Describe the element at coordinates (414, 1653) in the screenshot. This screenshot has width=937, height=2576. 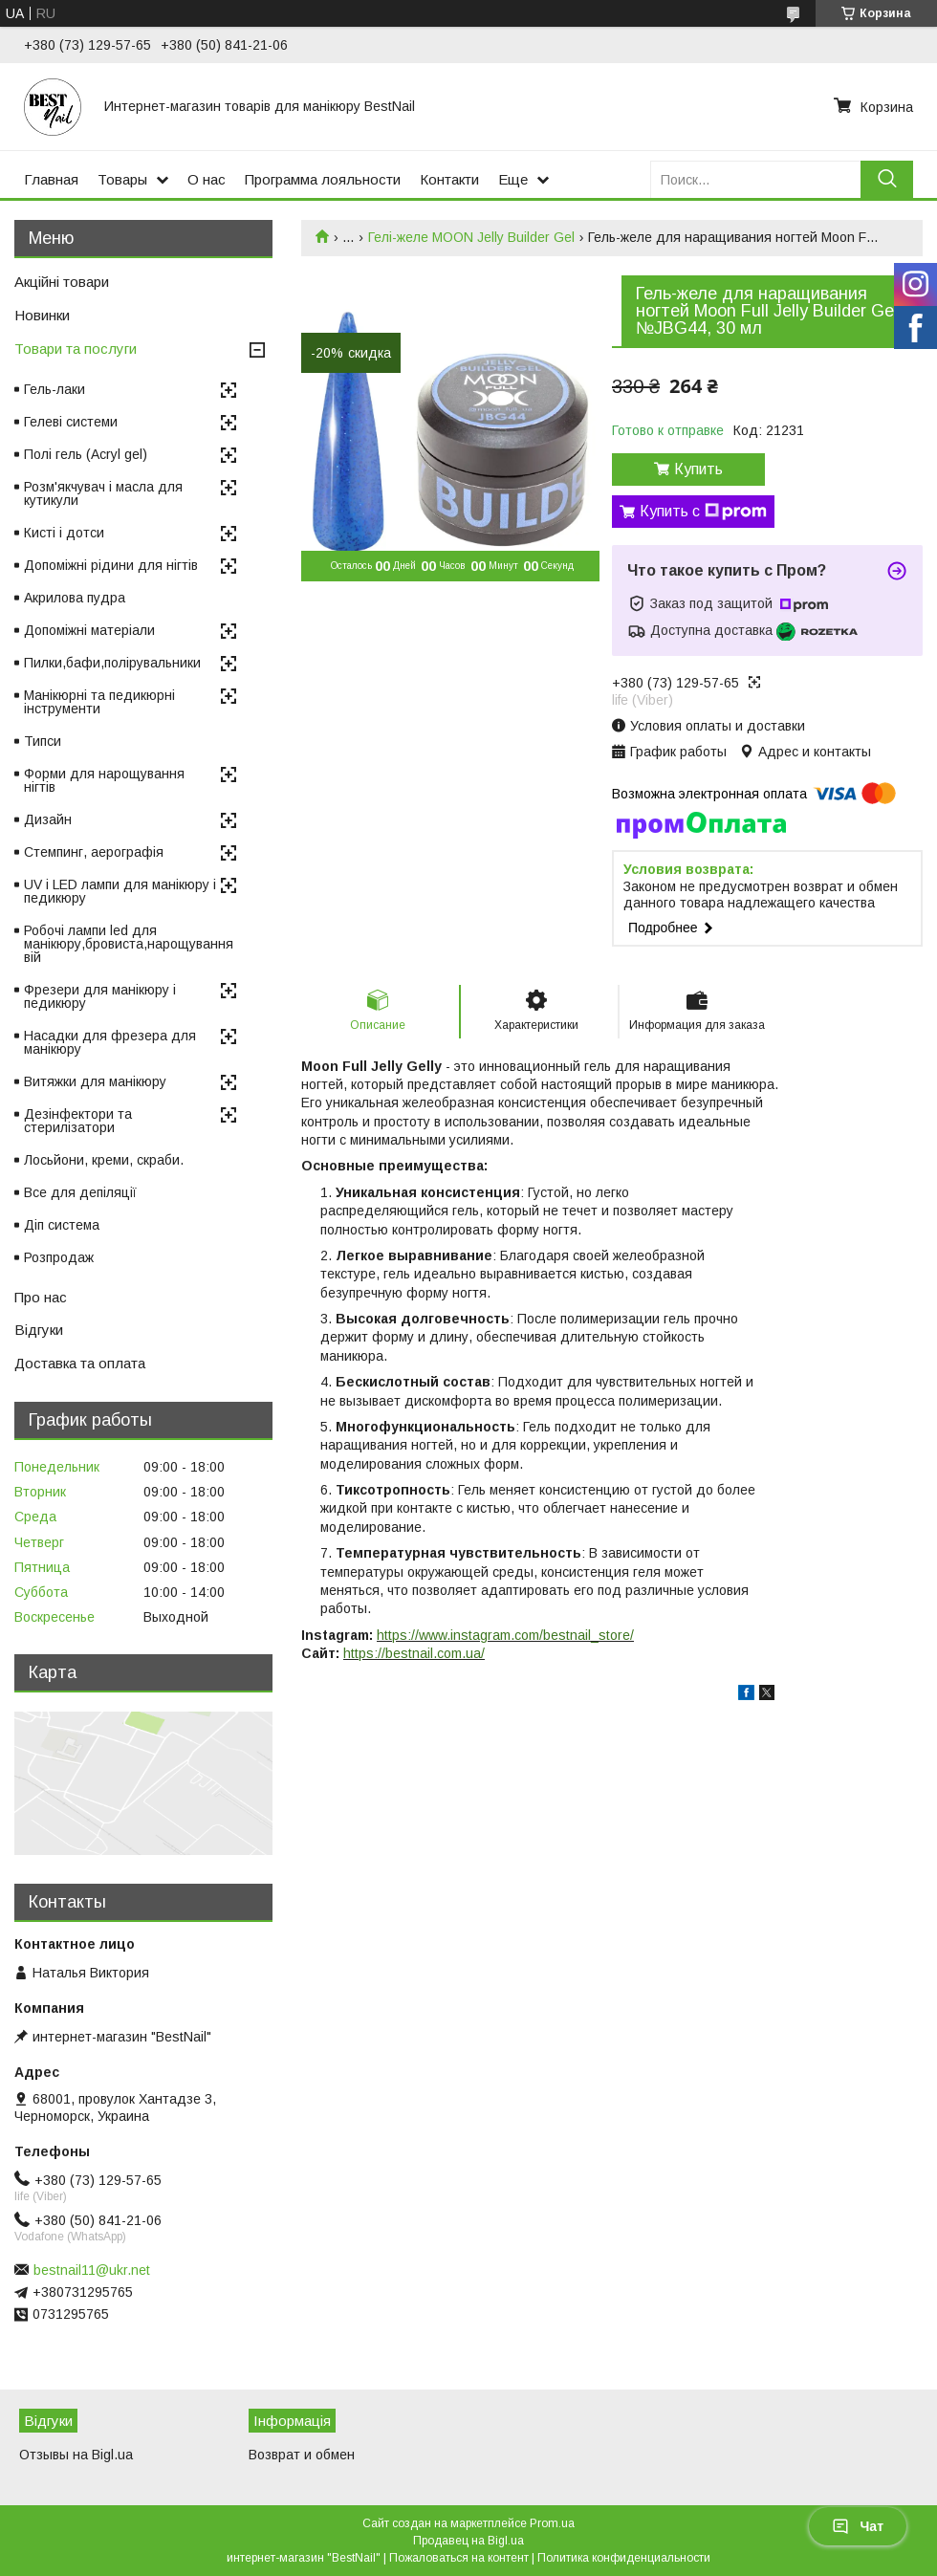
I see `https://bestnail.com.ua/` at that location.